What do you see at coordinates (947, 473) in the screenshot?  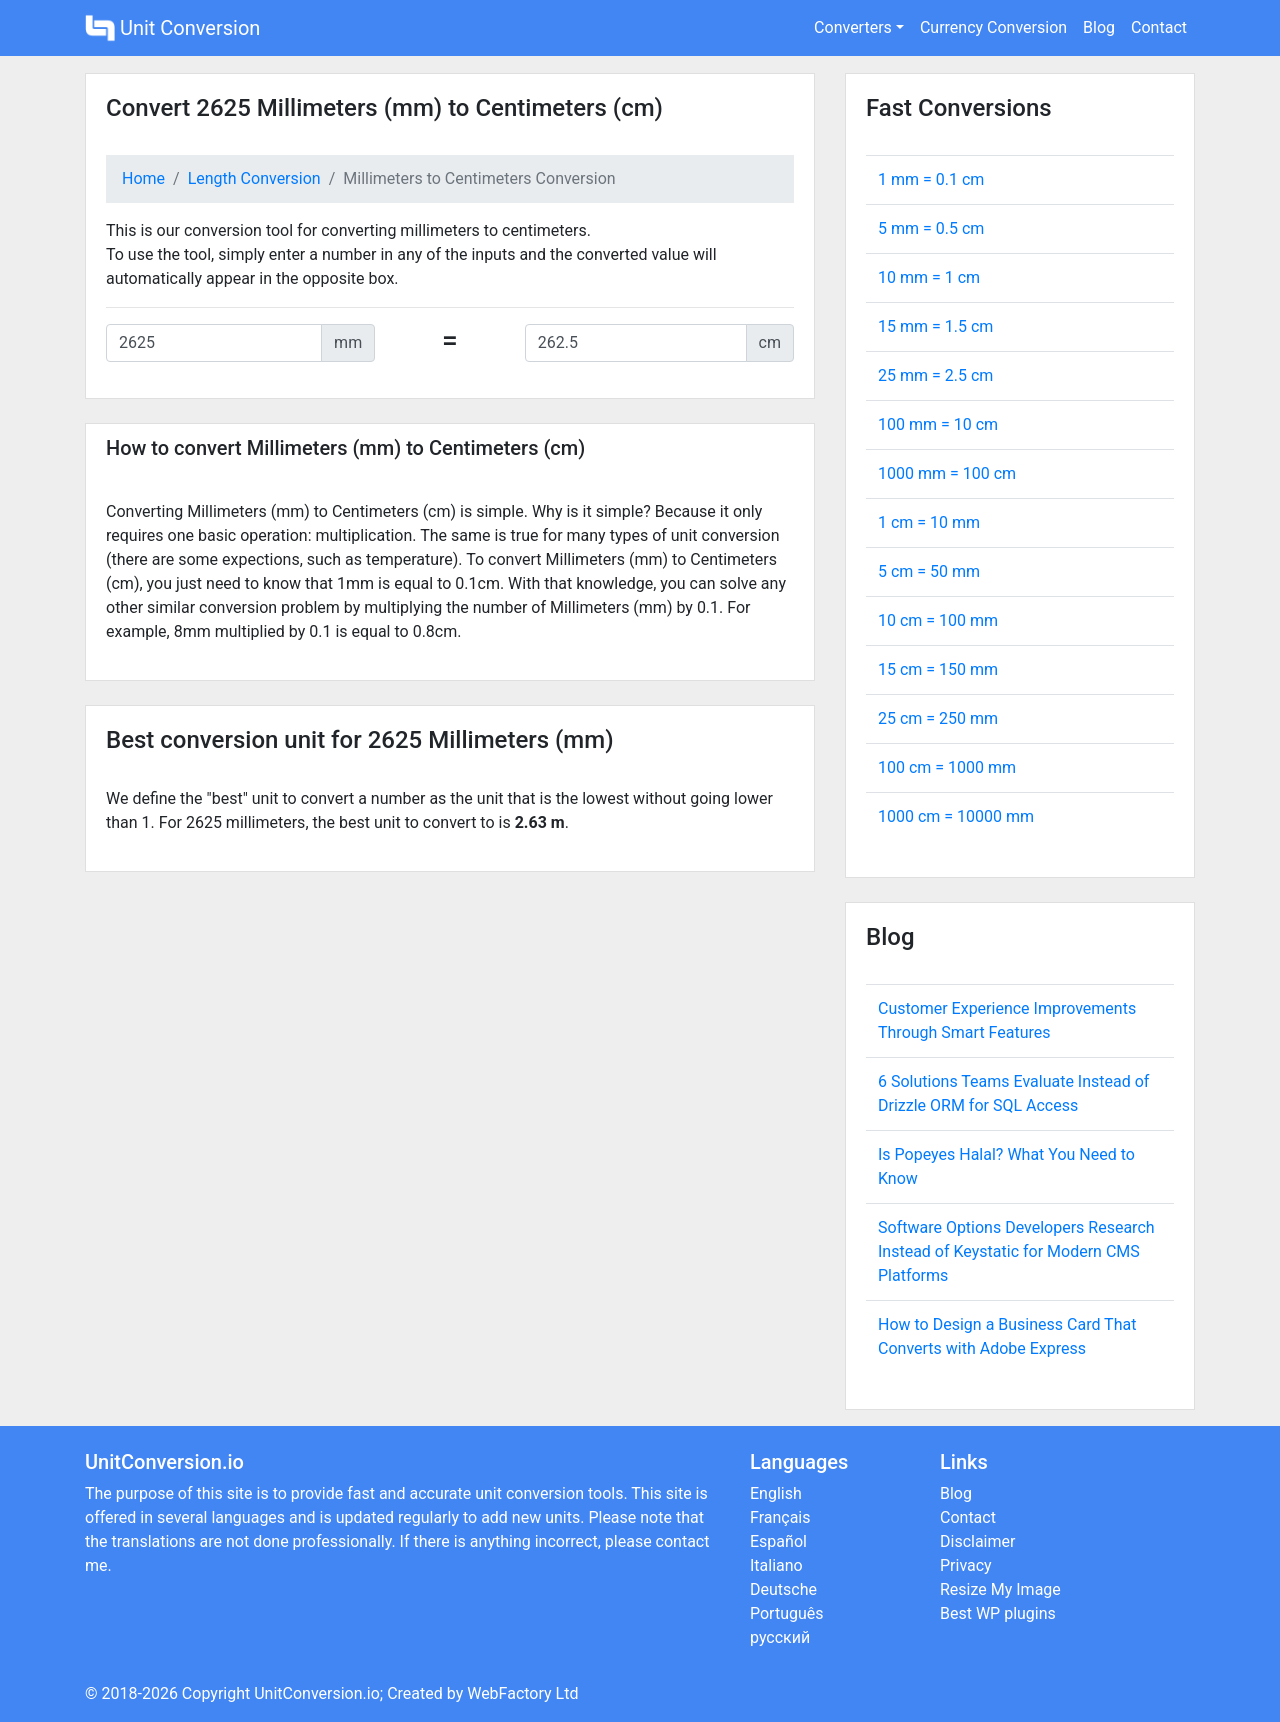 I see `1000 mm = cm` at bounding box center [947, 473].